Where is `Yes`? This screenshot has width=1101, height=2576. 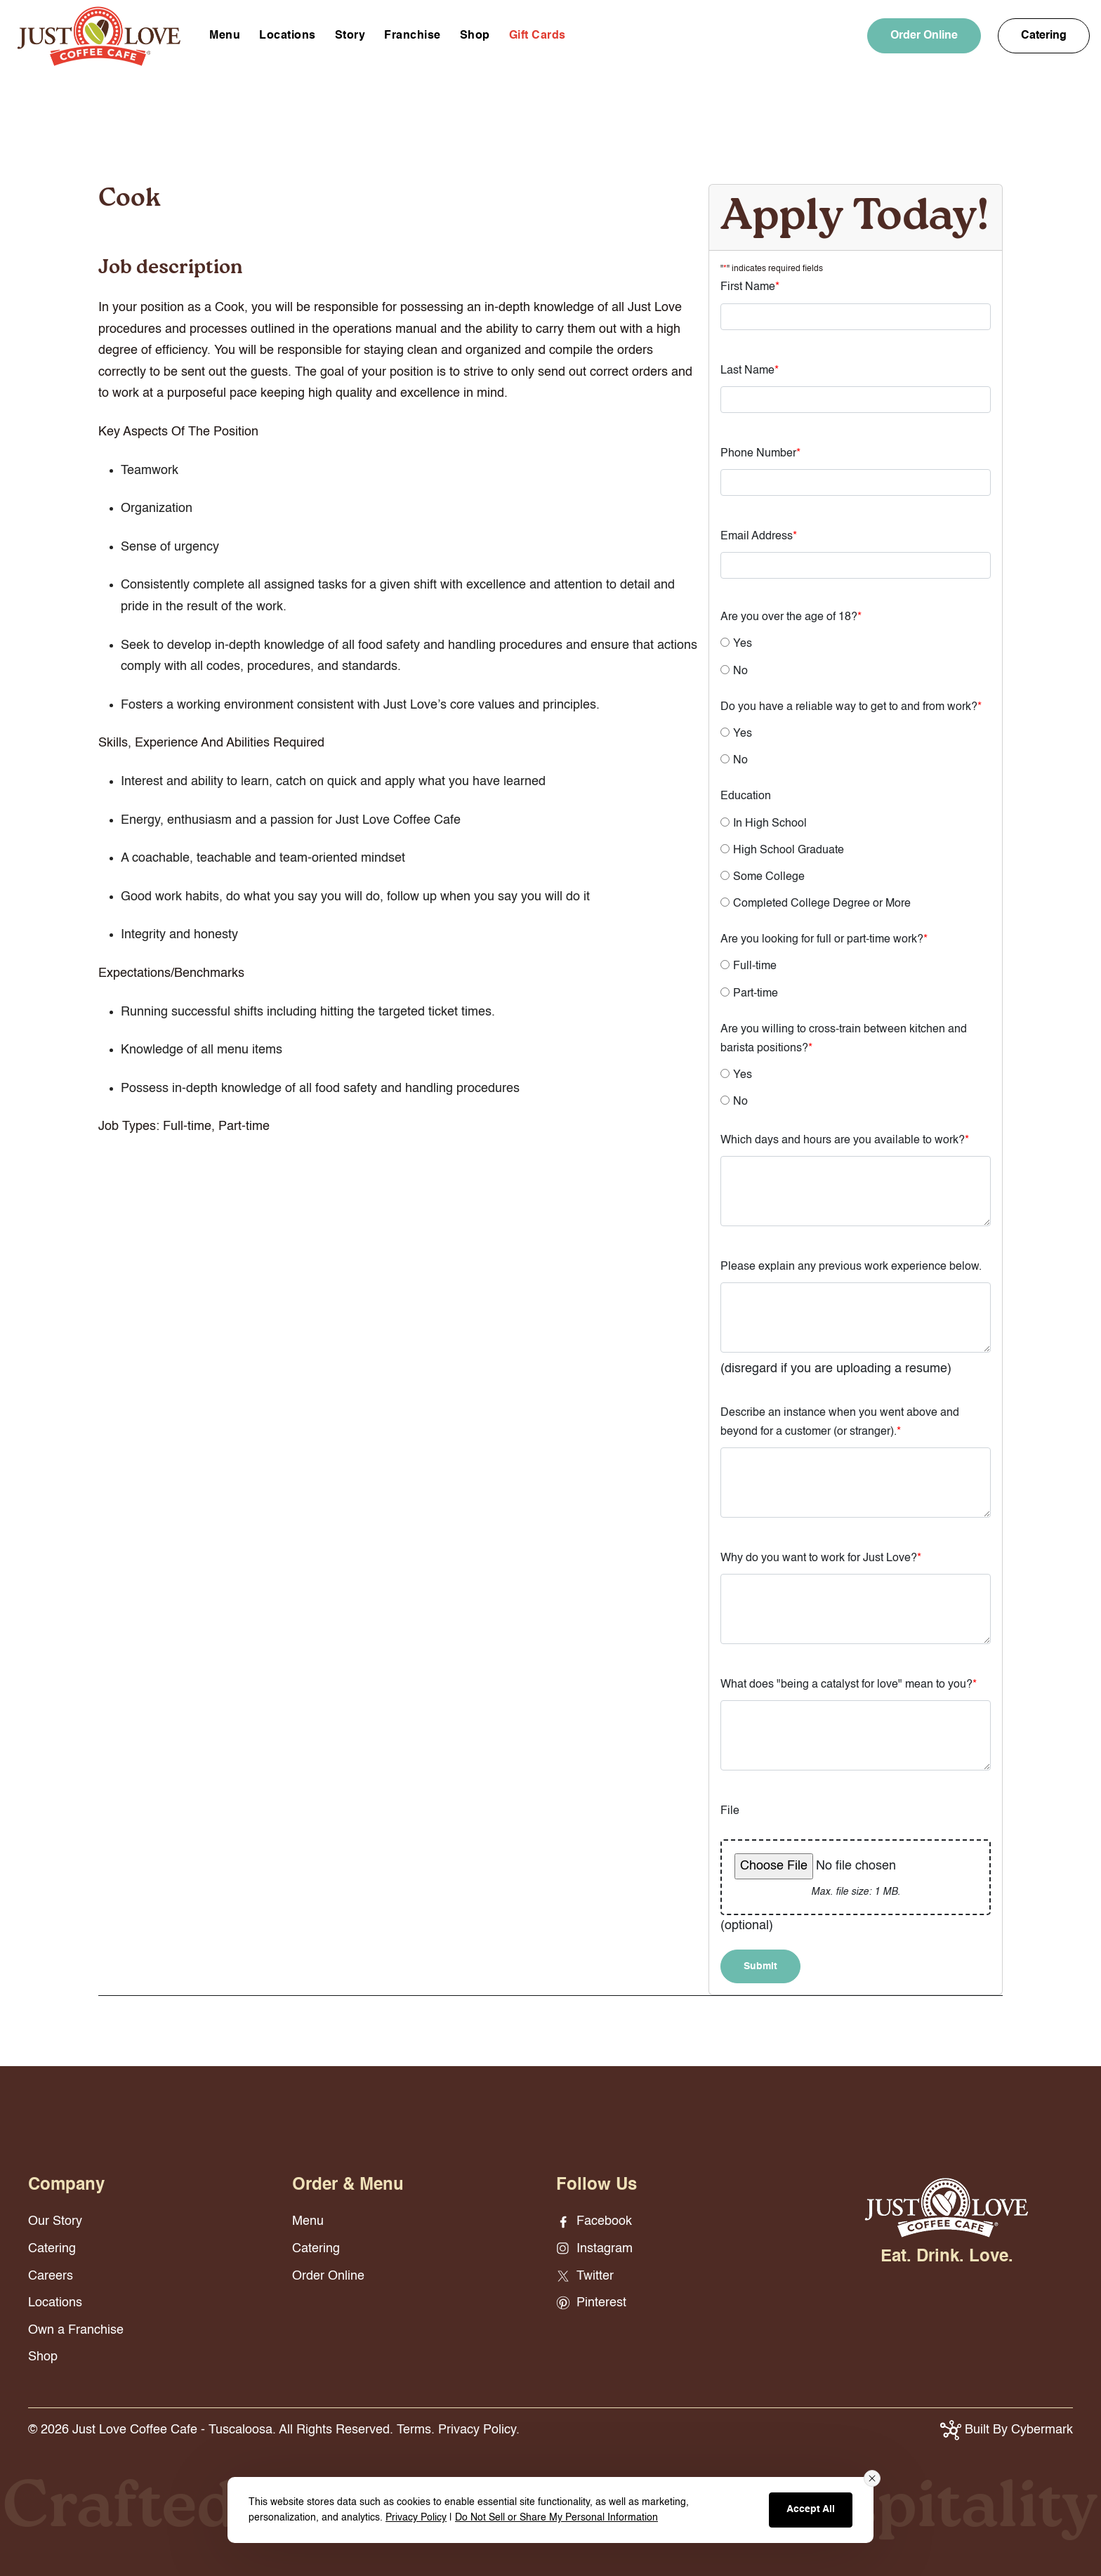 Yes is located at coordinates (742, 644).